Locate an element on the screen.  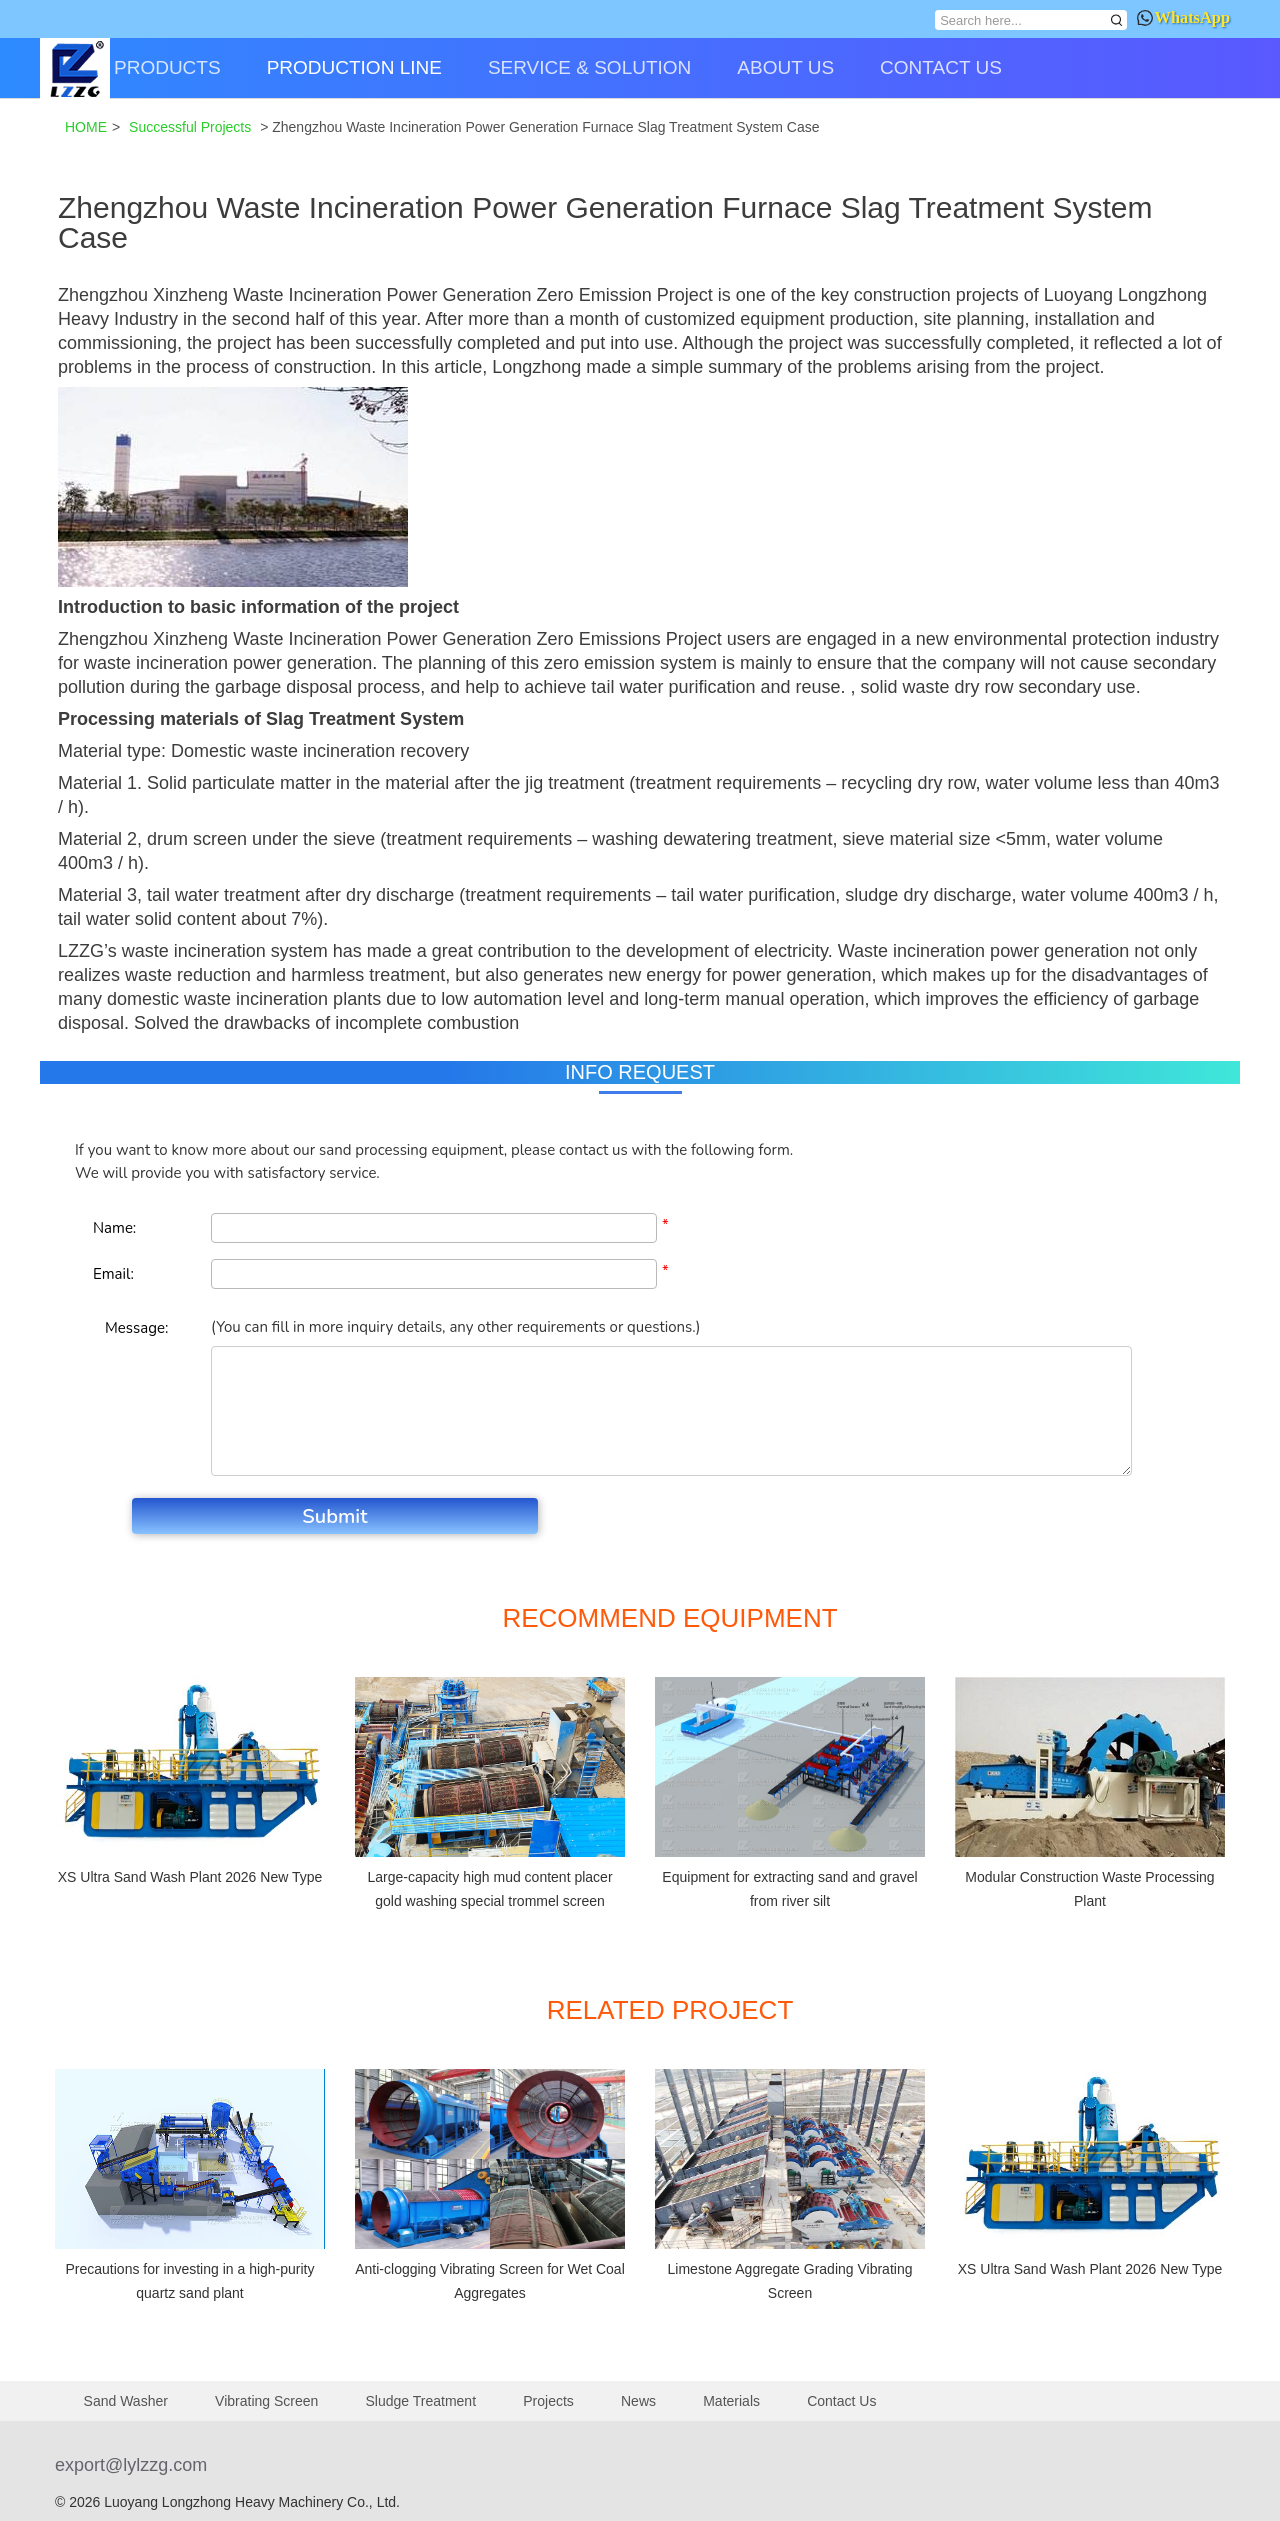
PRODUCTION LINE is located at coordinates (354, 67).